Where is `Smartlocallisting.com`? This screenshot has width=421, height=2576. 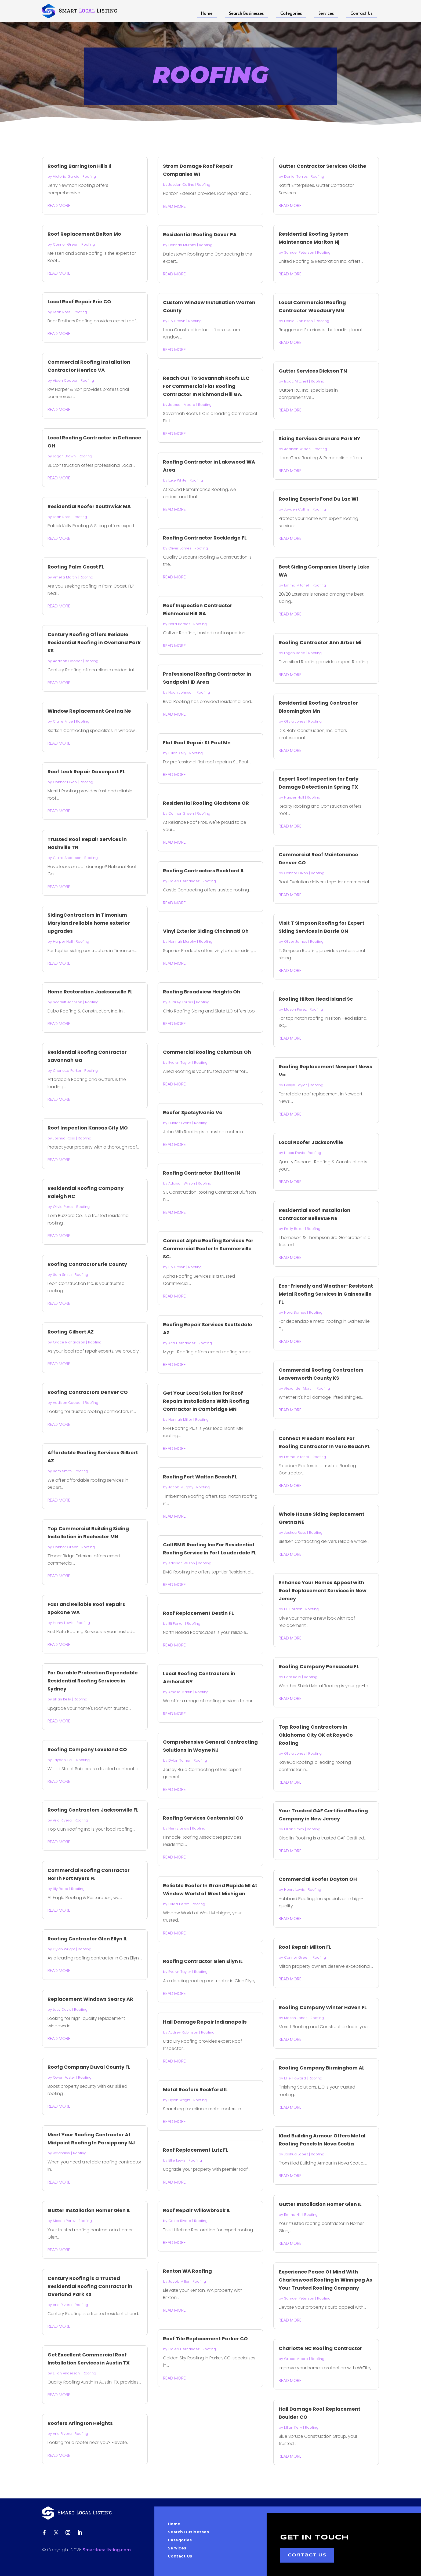 Smartlocallisting.com is located at coordinates (106, 2549).